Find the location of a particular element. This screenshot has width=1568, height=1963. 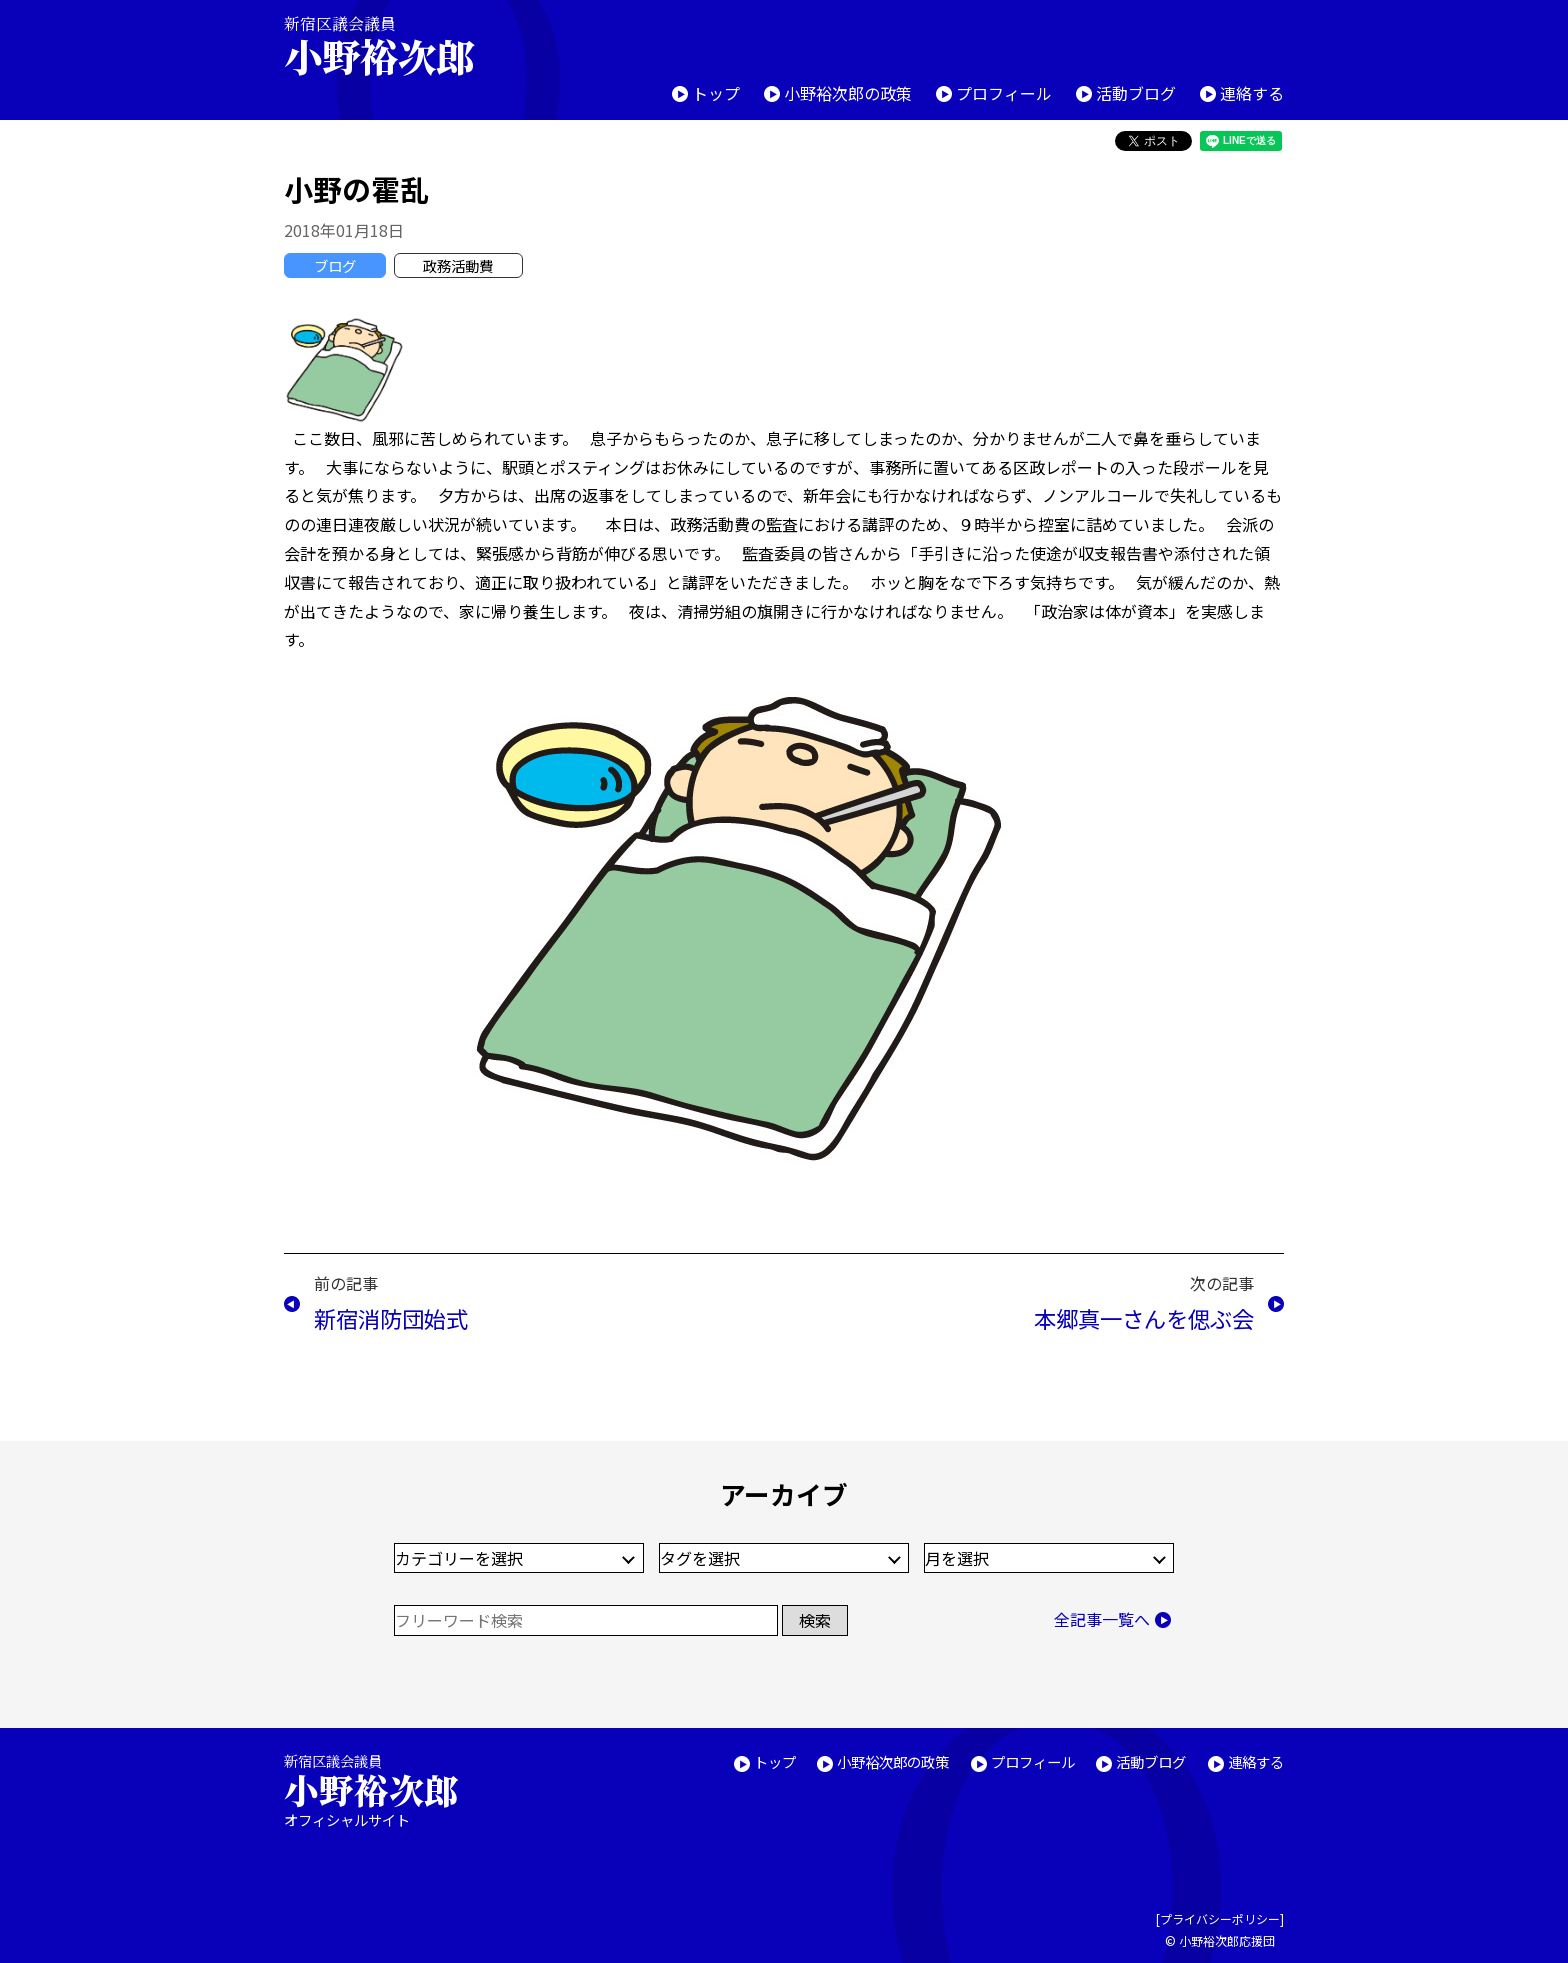

連絡する is located at coordinates (1252, 93).